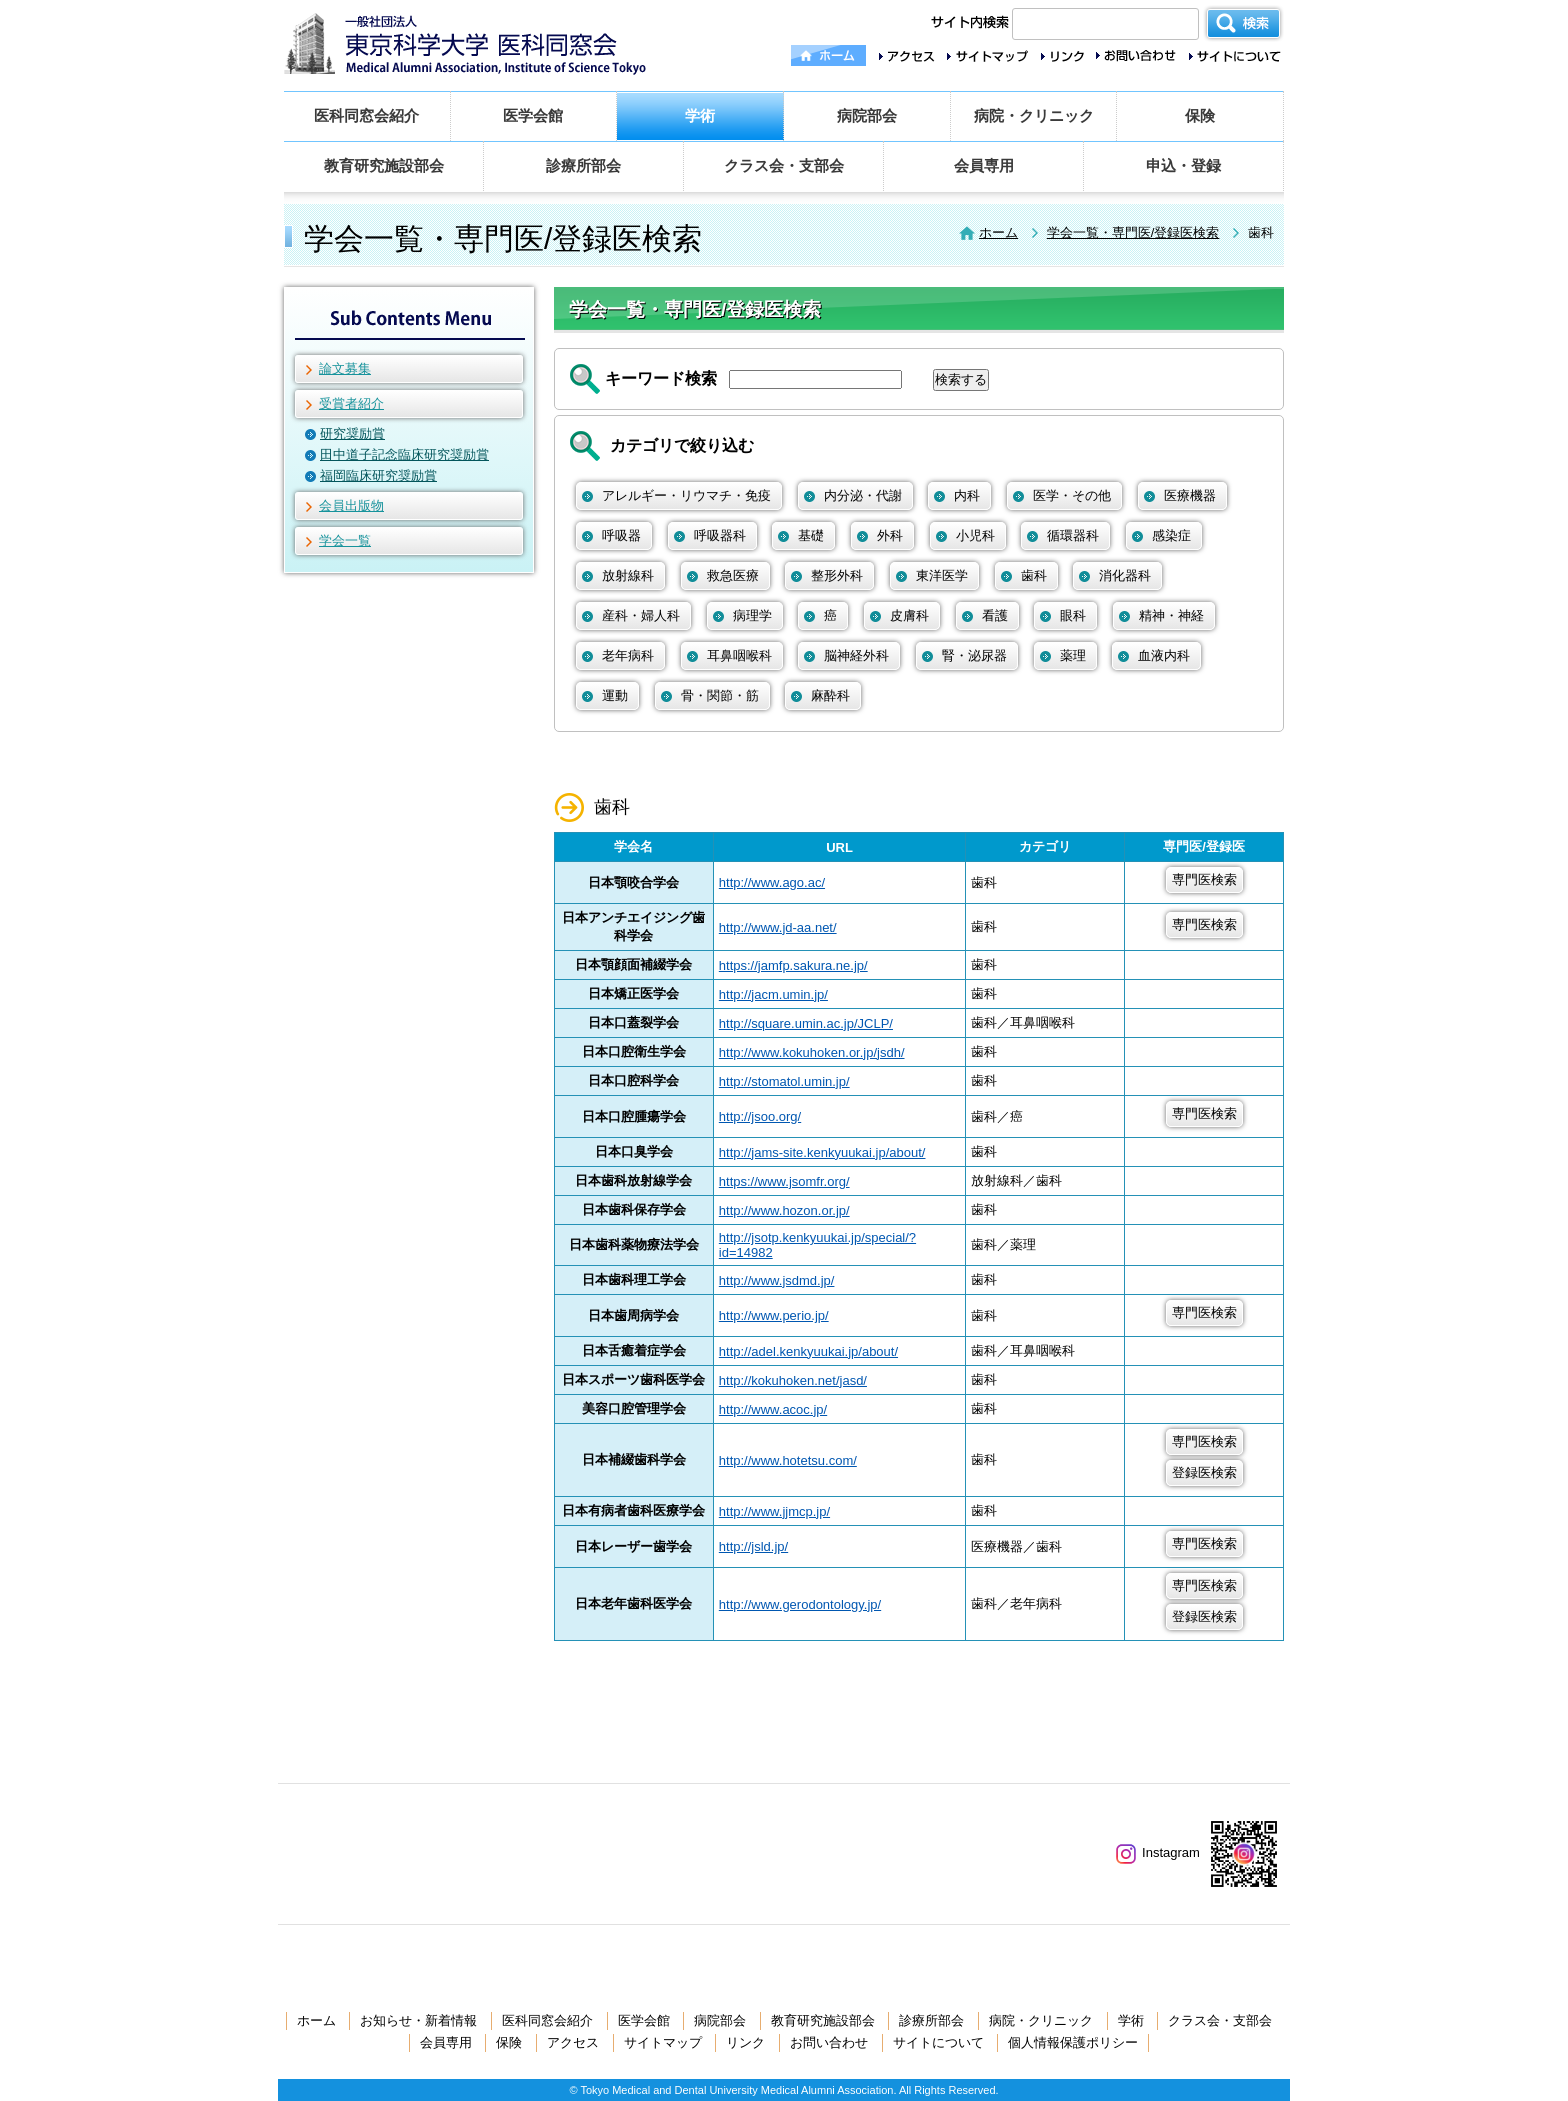 This screenshot has width=1568, height=2101. I want to click on http://www.hozon.or.jp/, so click(784, 1210).